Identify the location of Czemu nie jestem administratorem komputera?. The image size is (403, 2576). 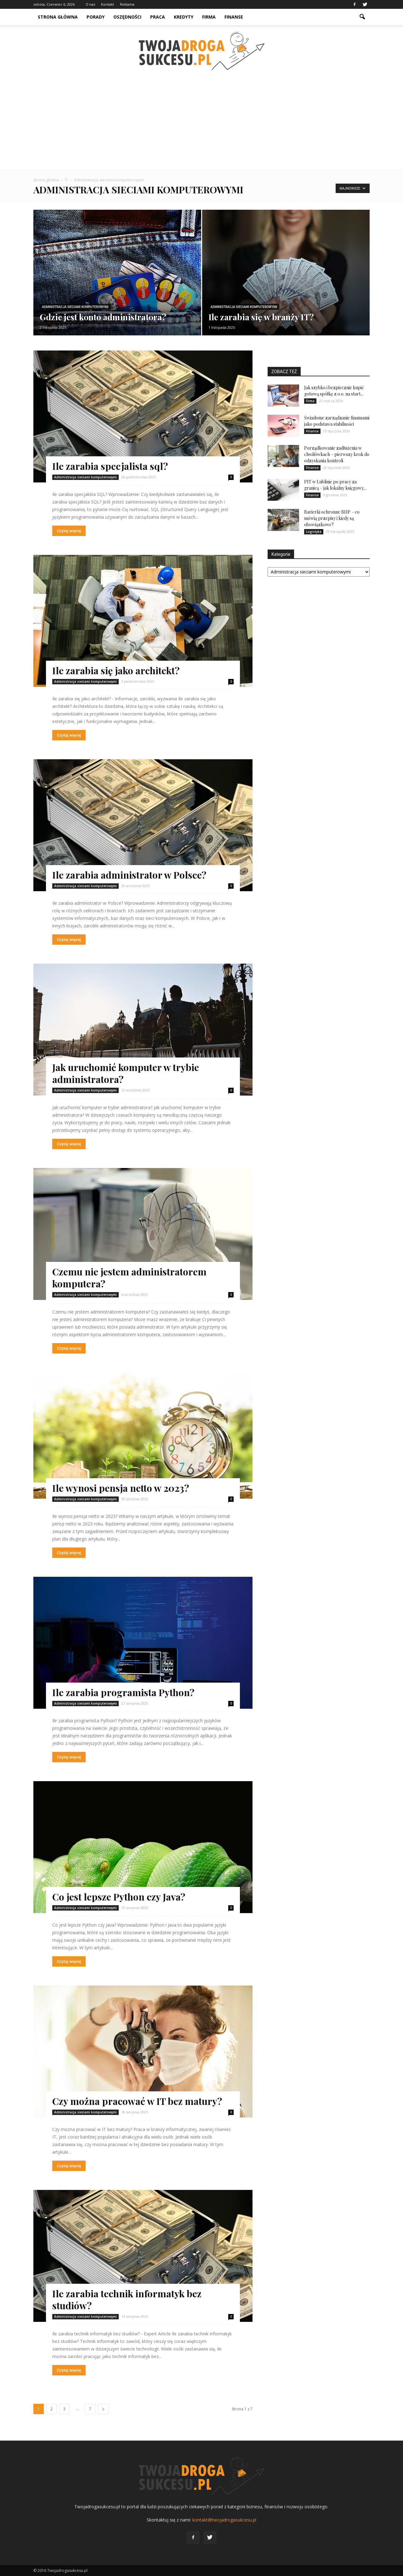
(129, 1277).